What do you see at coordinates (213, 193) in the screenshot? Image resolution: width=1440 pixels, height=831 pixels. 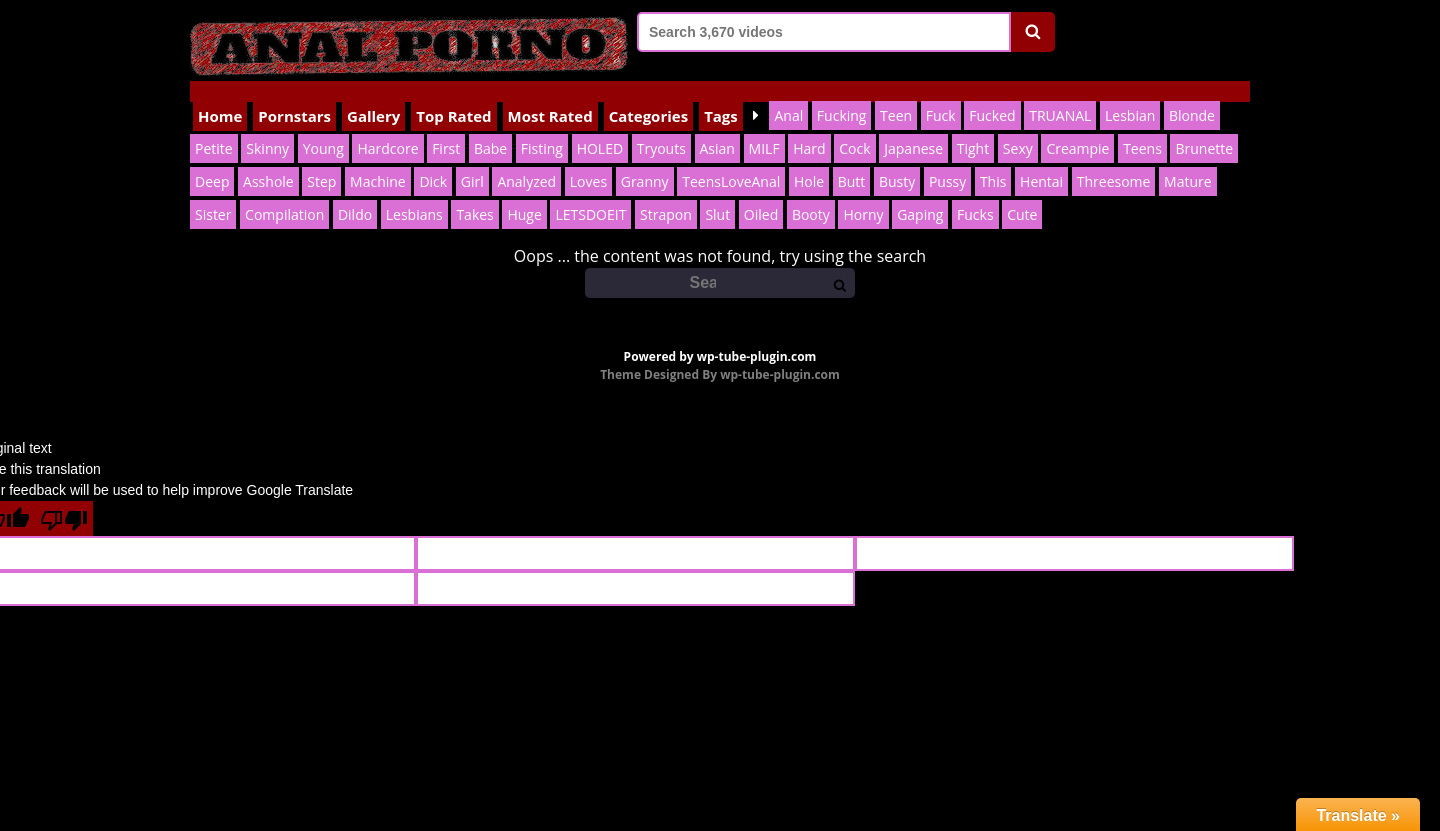 I see `Sister` at bounding box center [213, 193].